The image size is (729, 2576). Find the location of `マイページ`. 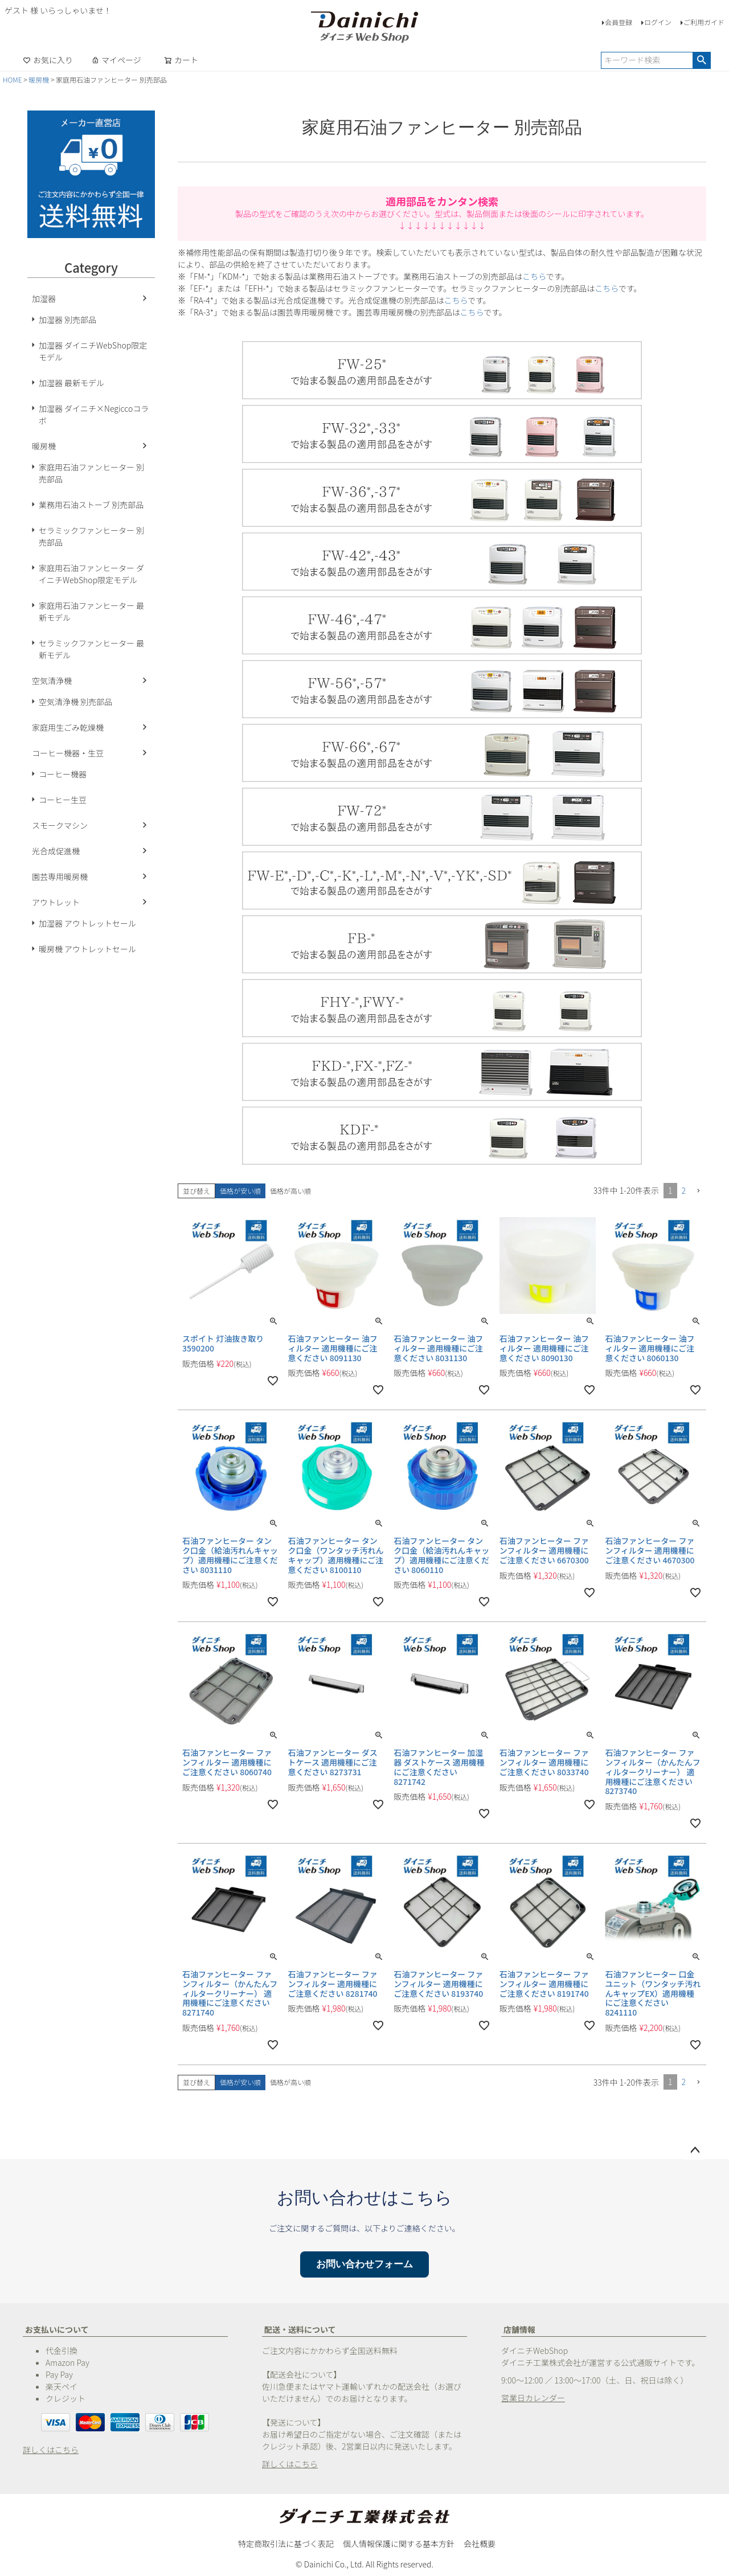

マイページ is located at coordinates (116, 59).